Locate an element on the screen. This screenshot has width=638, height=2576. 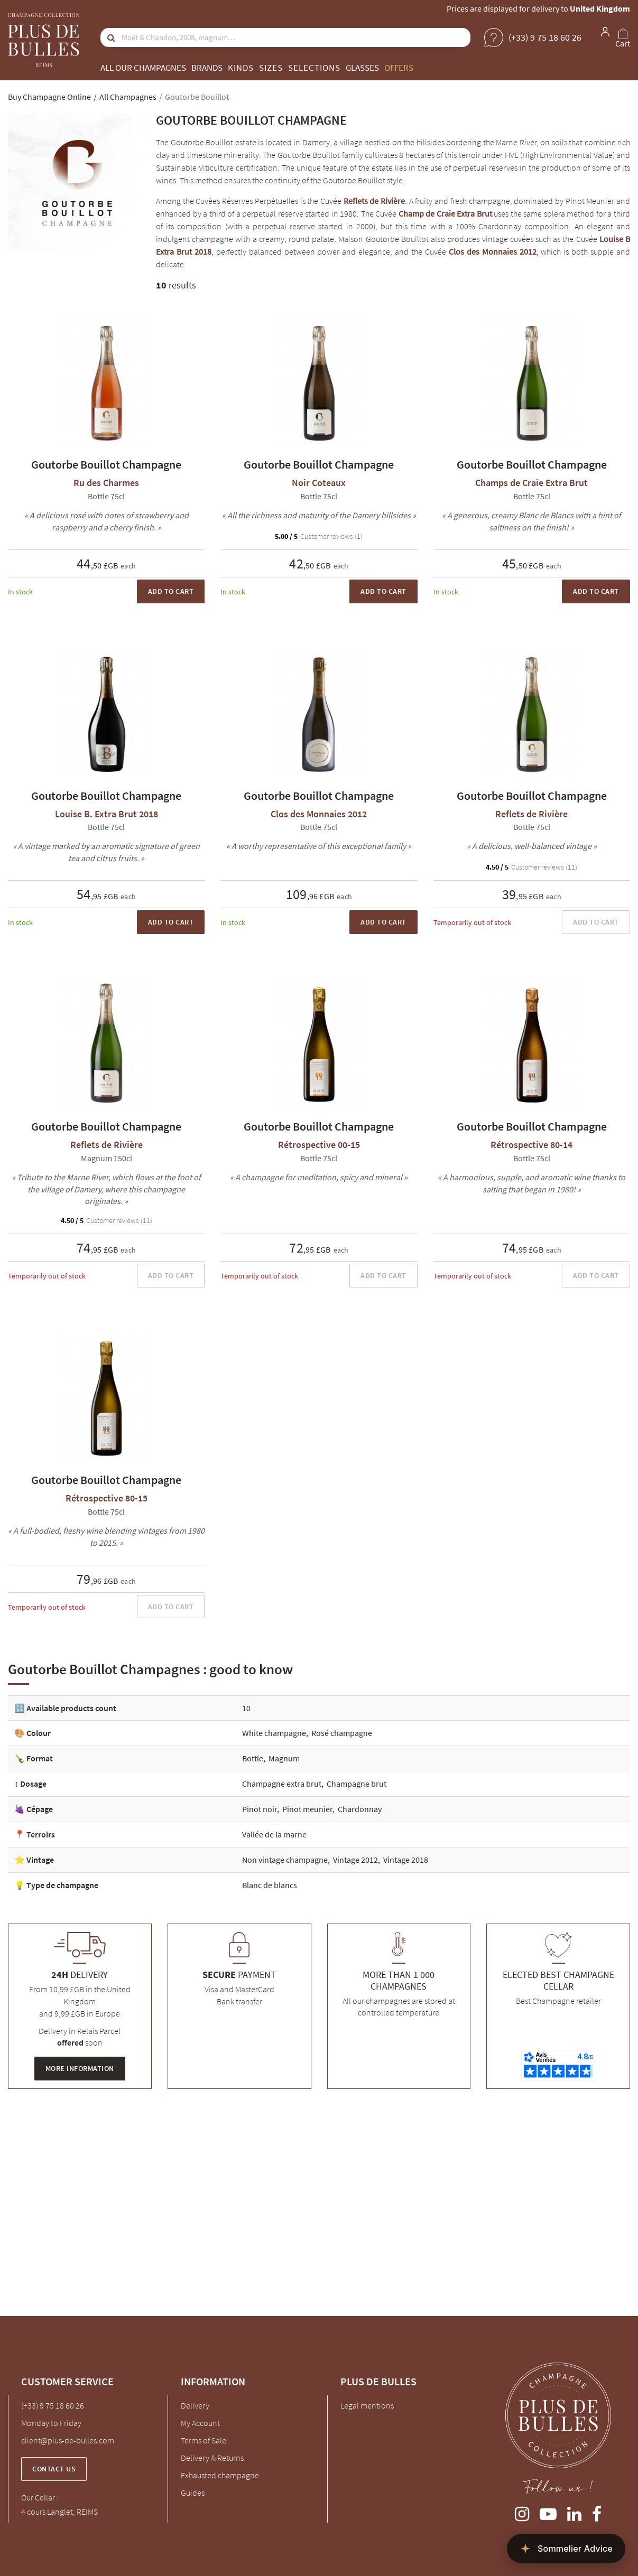
Champagne brut is located at coordinates (356, 1783).